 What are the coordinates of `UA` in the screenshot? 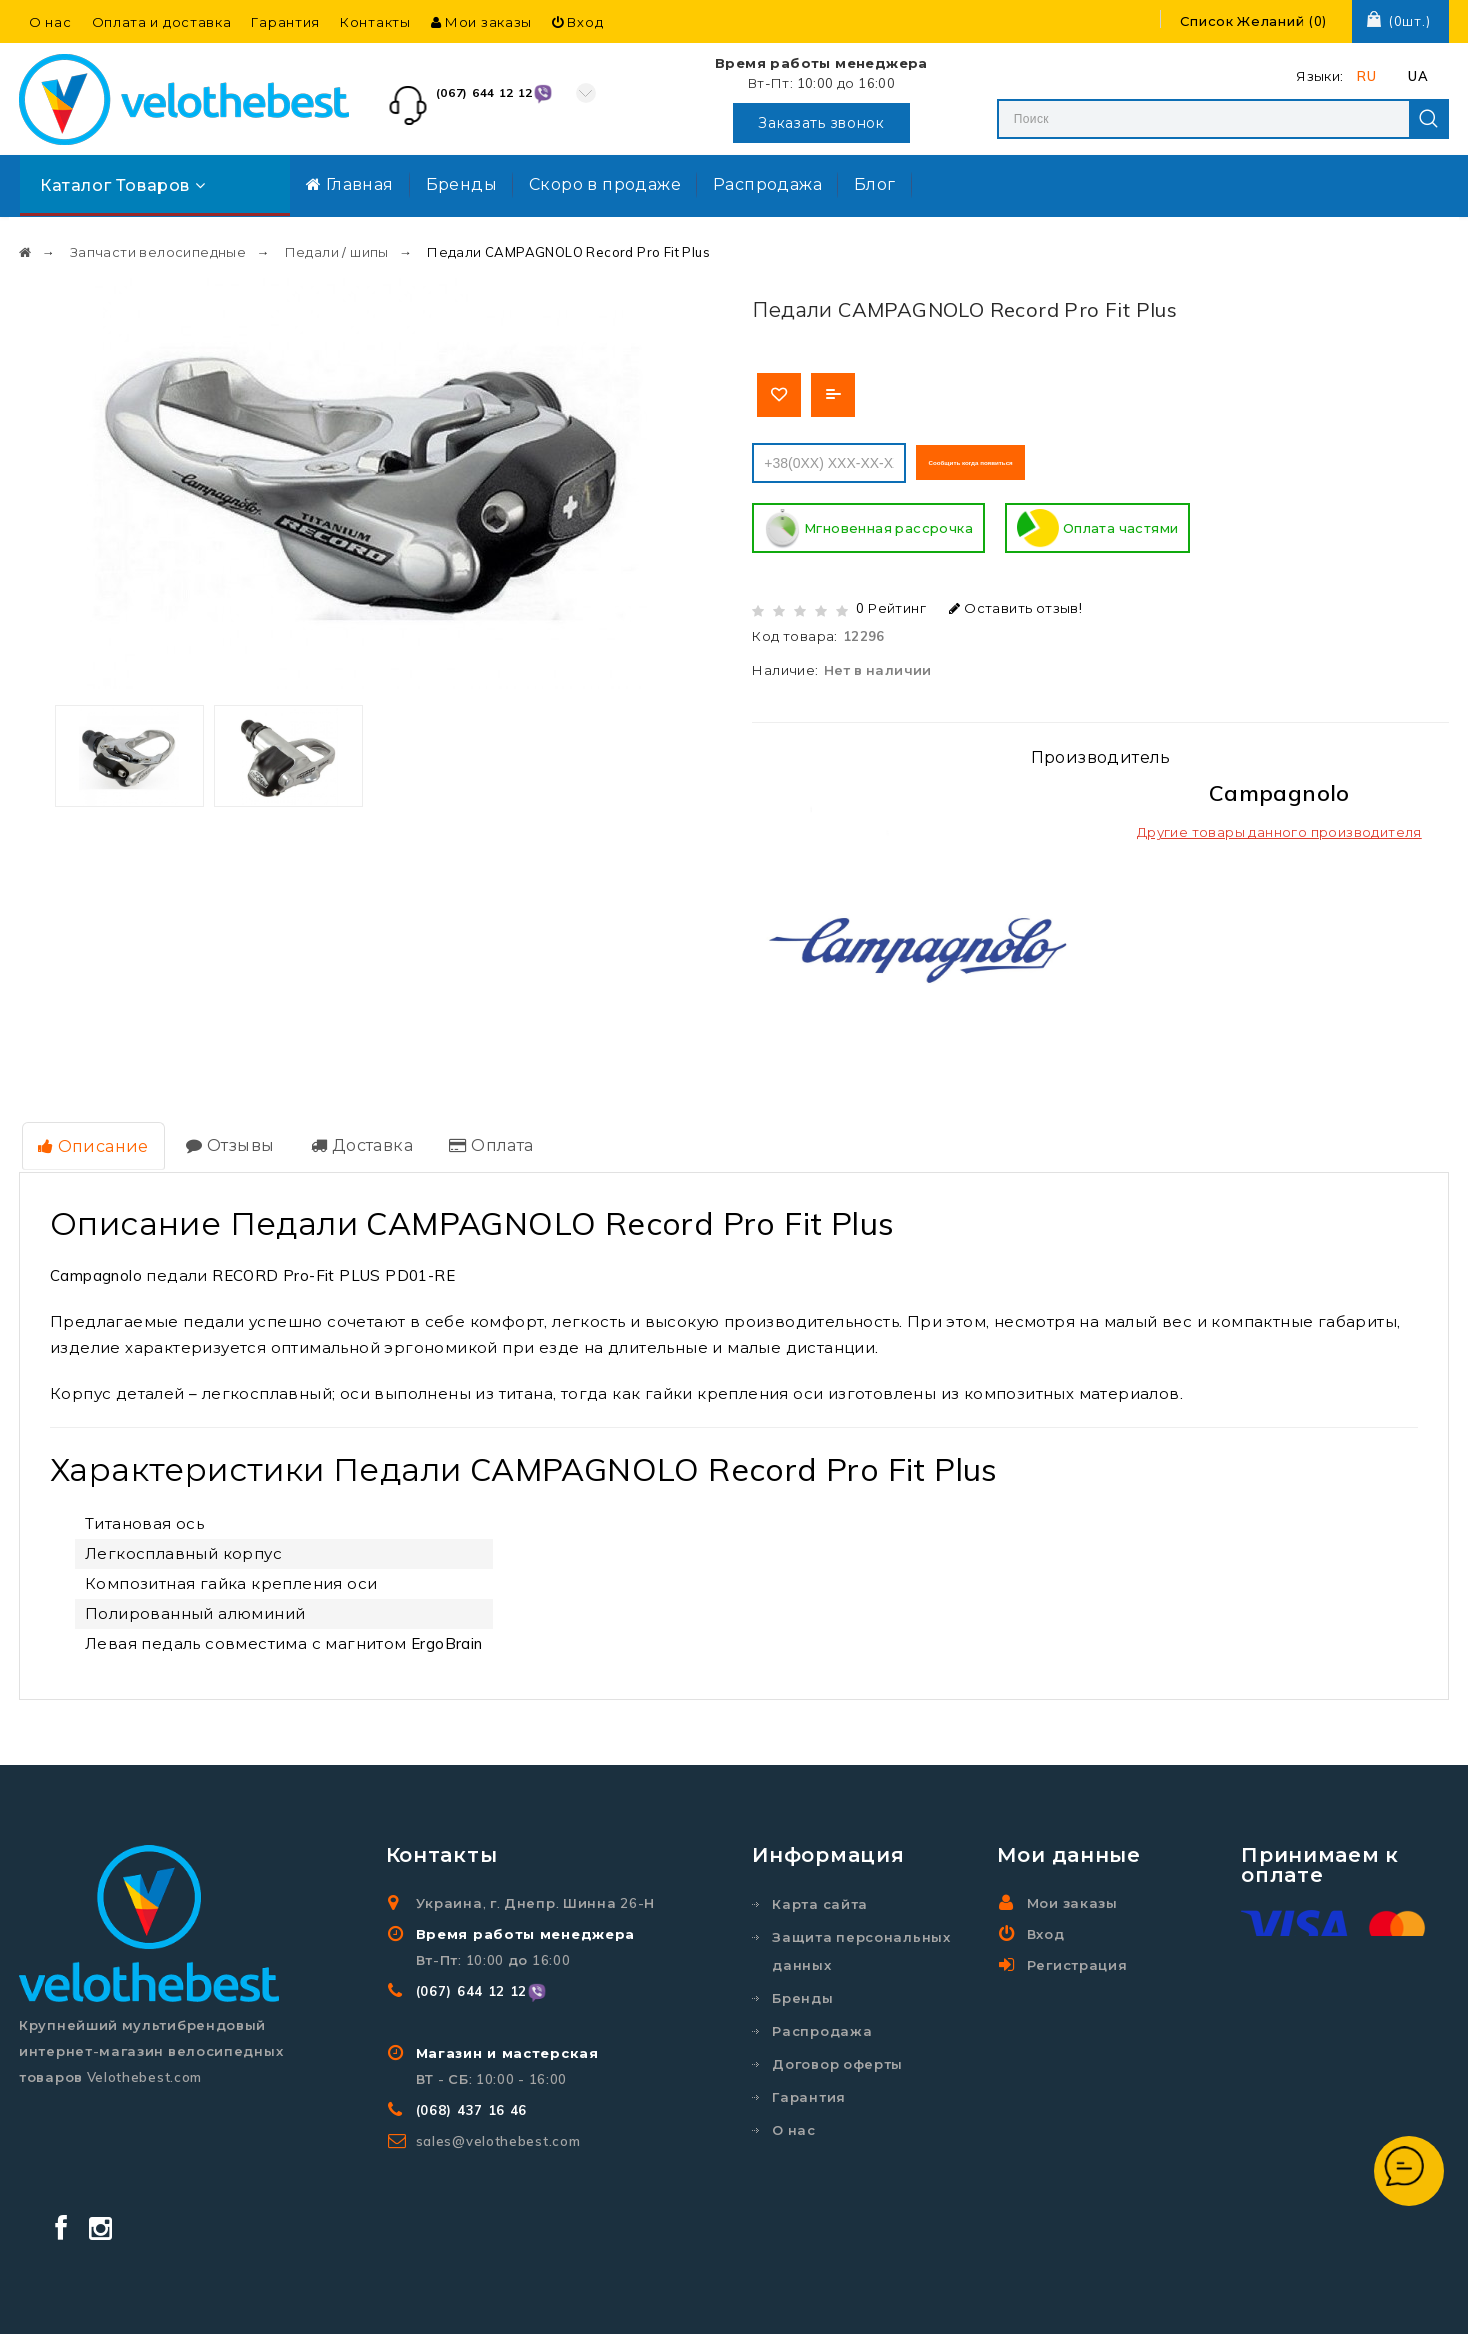 It's located at (1418, 76).